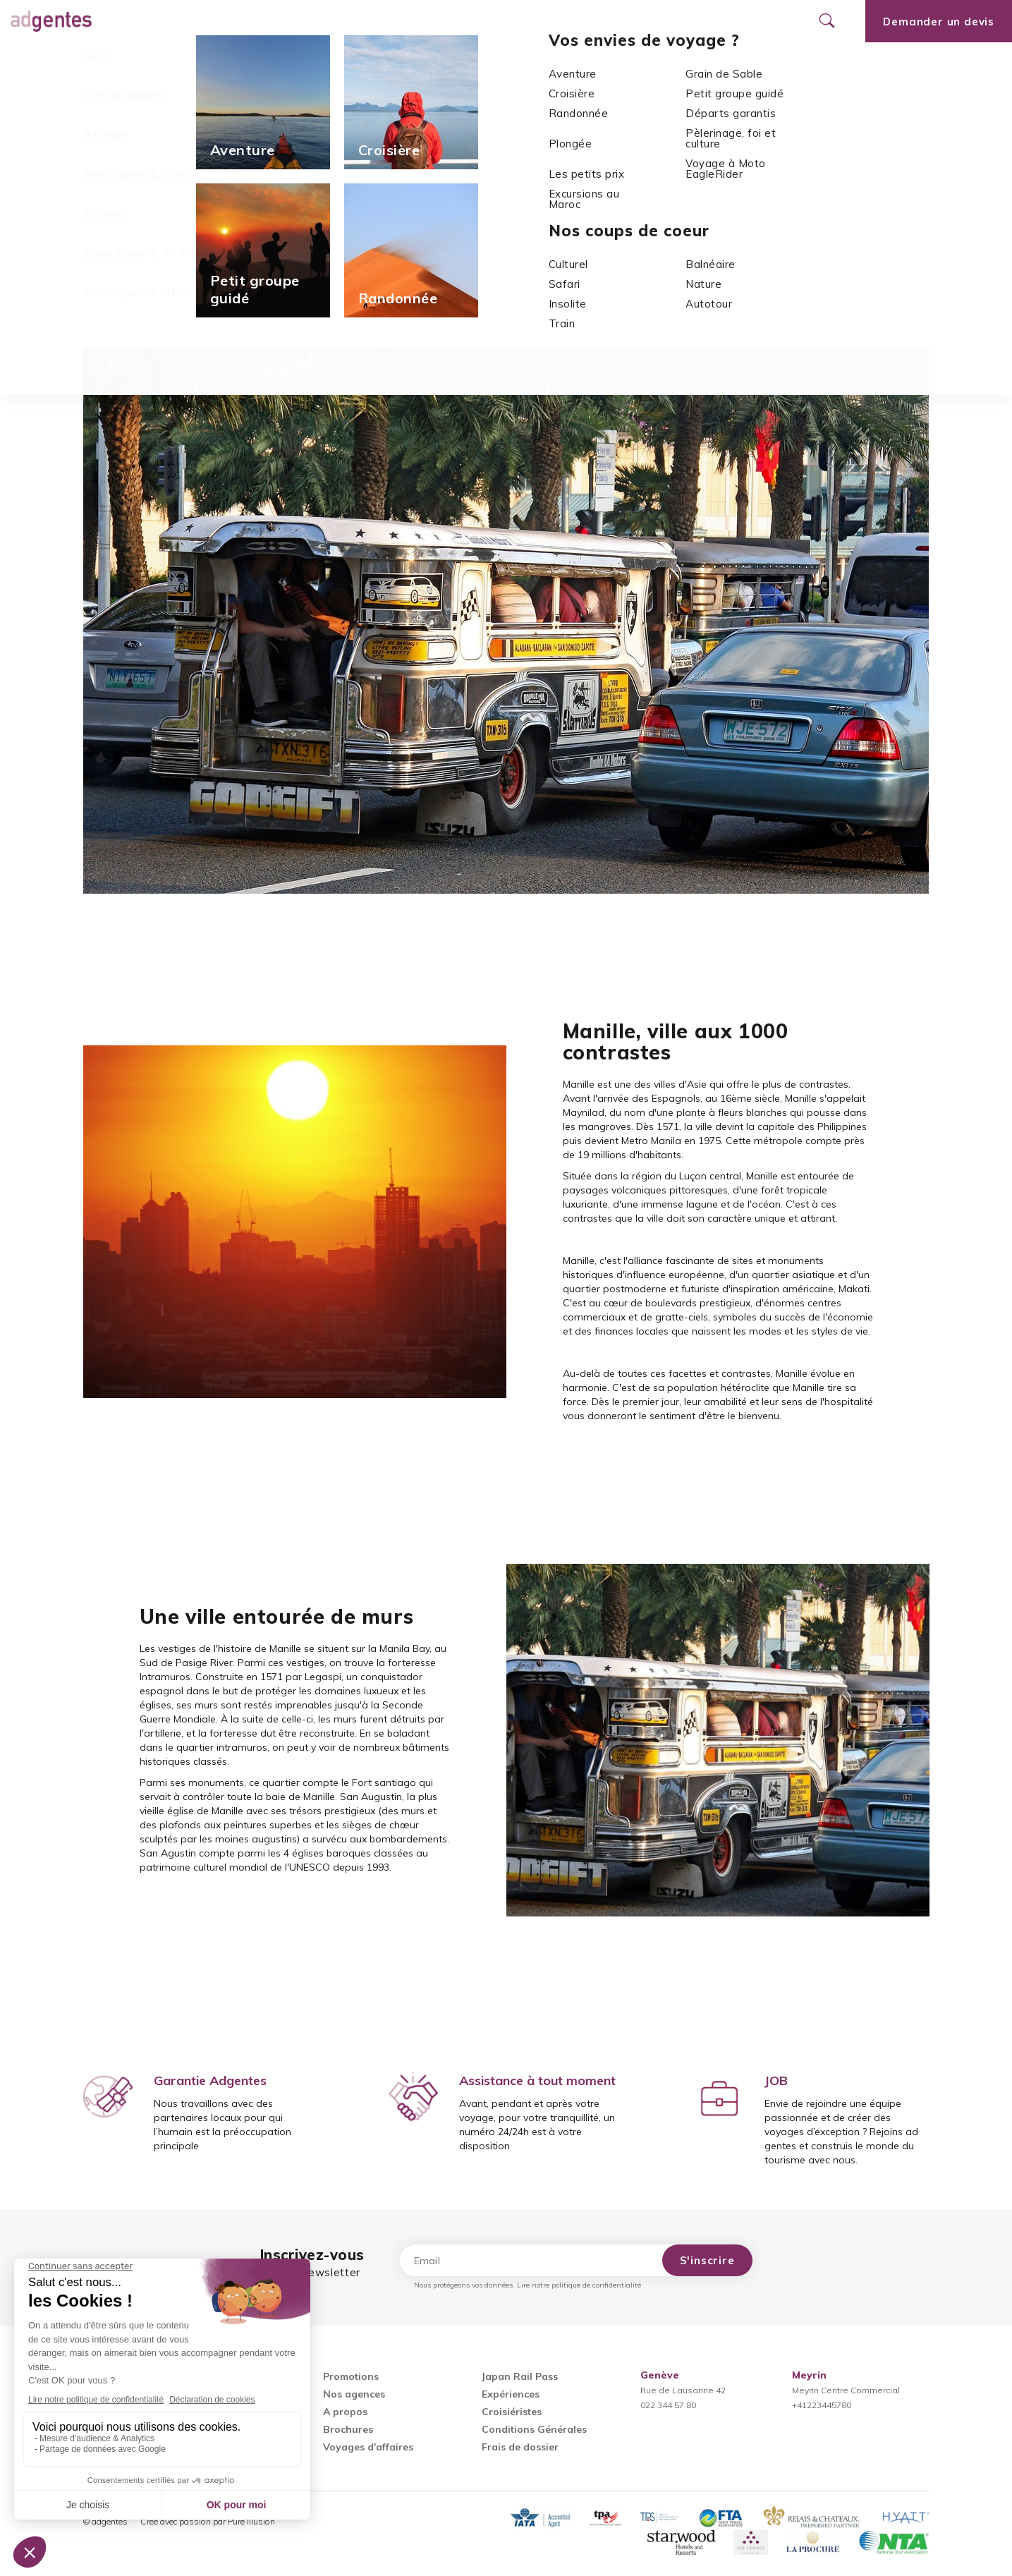 The image size is (1012, 2576). I want to click on Croisiéristes, so click(512, 2411).